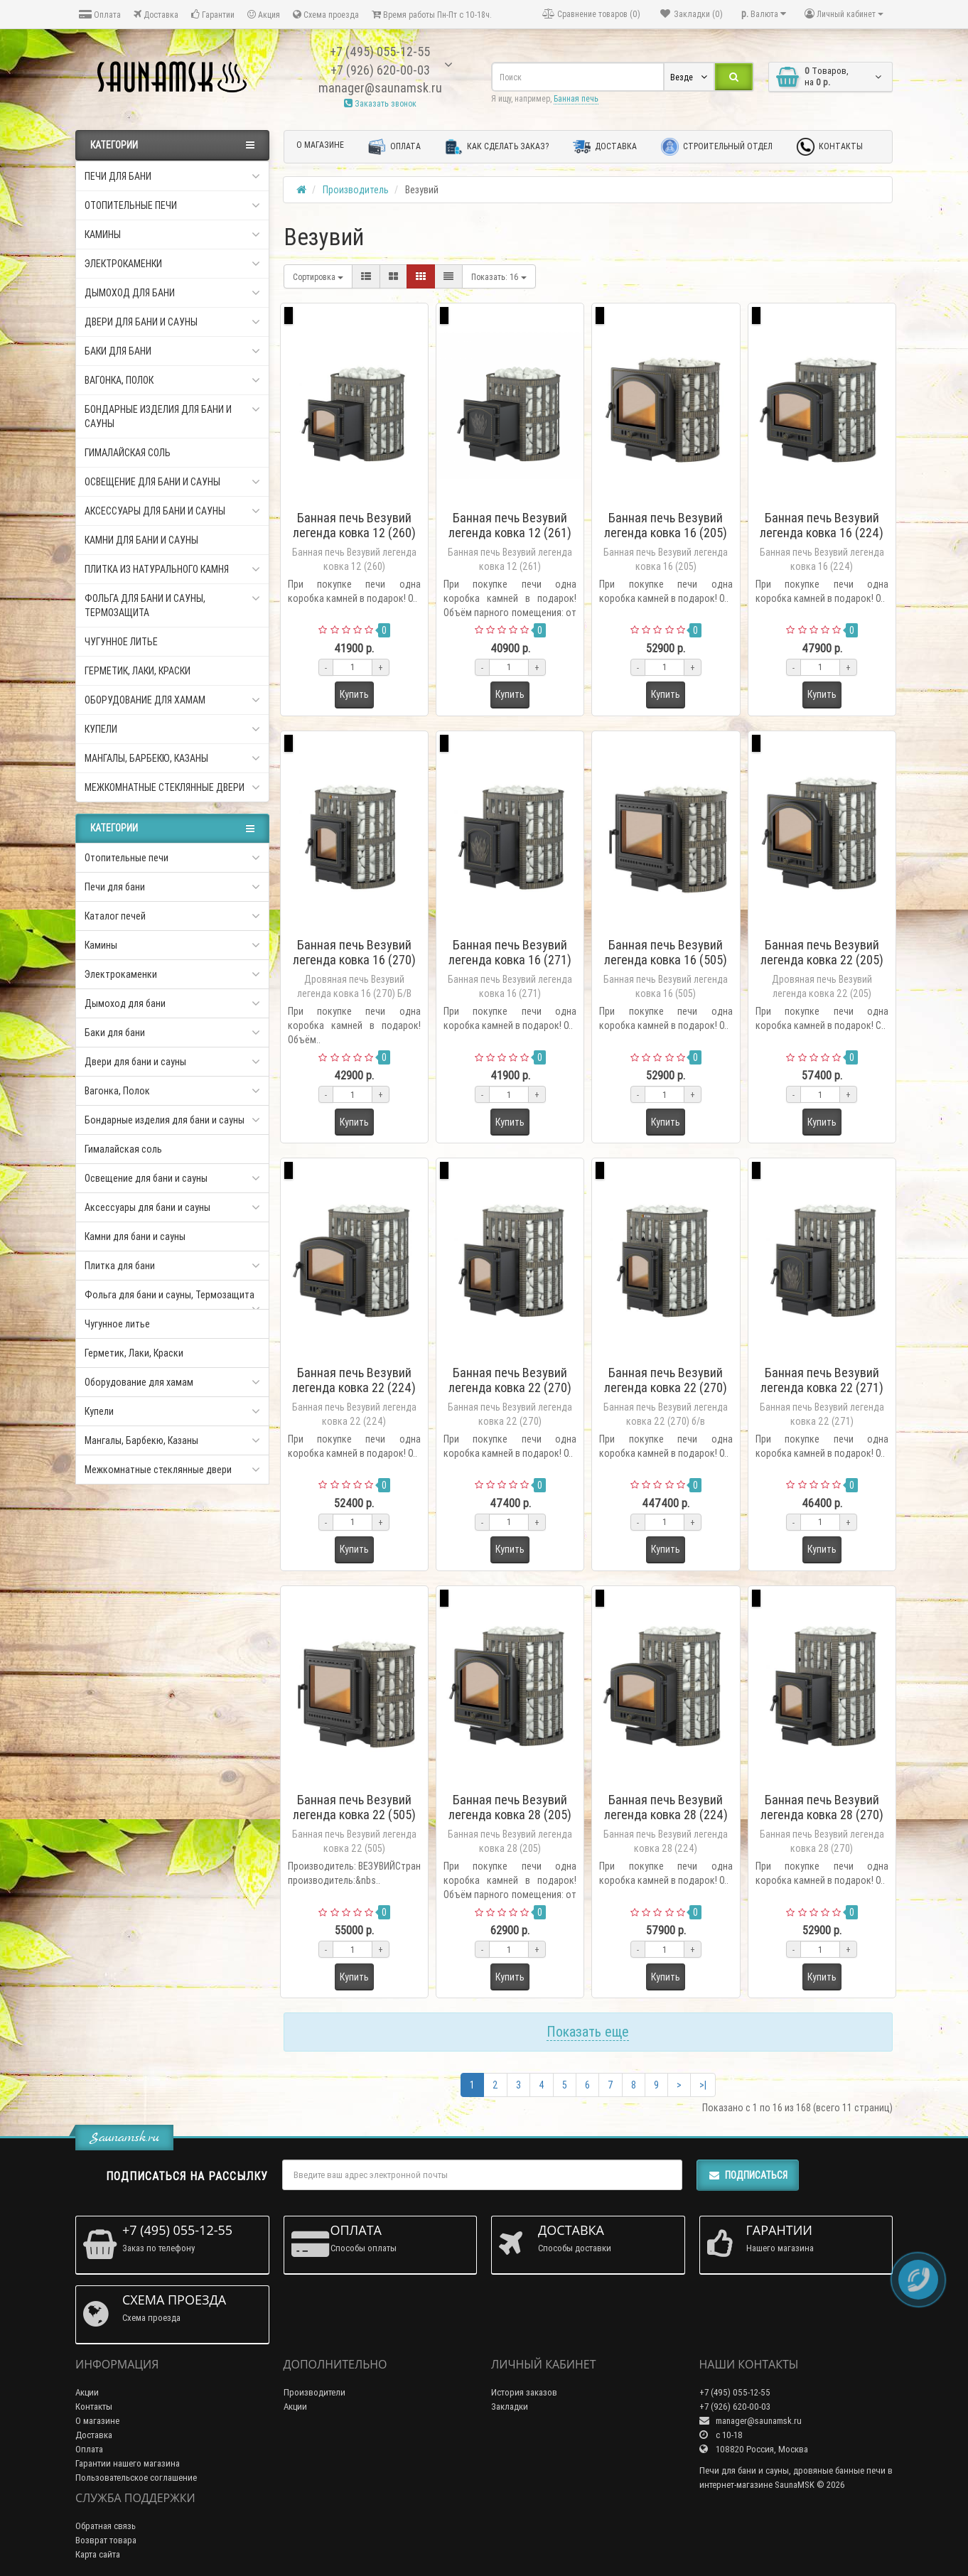 The image size is (968, 2576). I want to click on >|, so click(702, 2085).